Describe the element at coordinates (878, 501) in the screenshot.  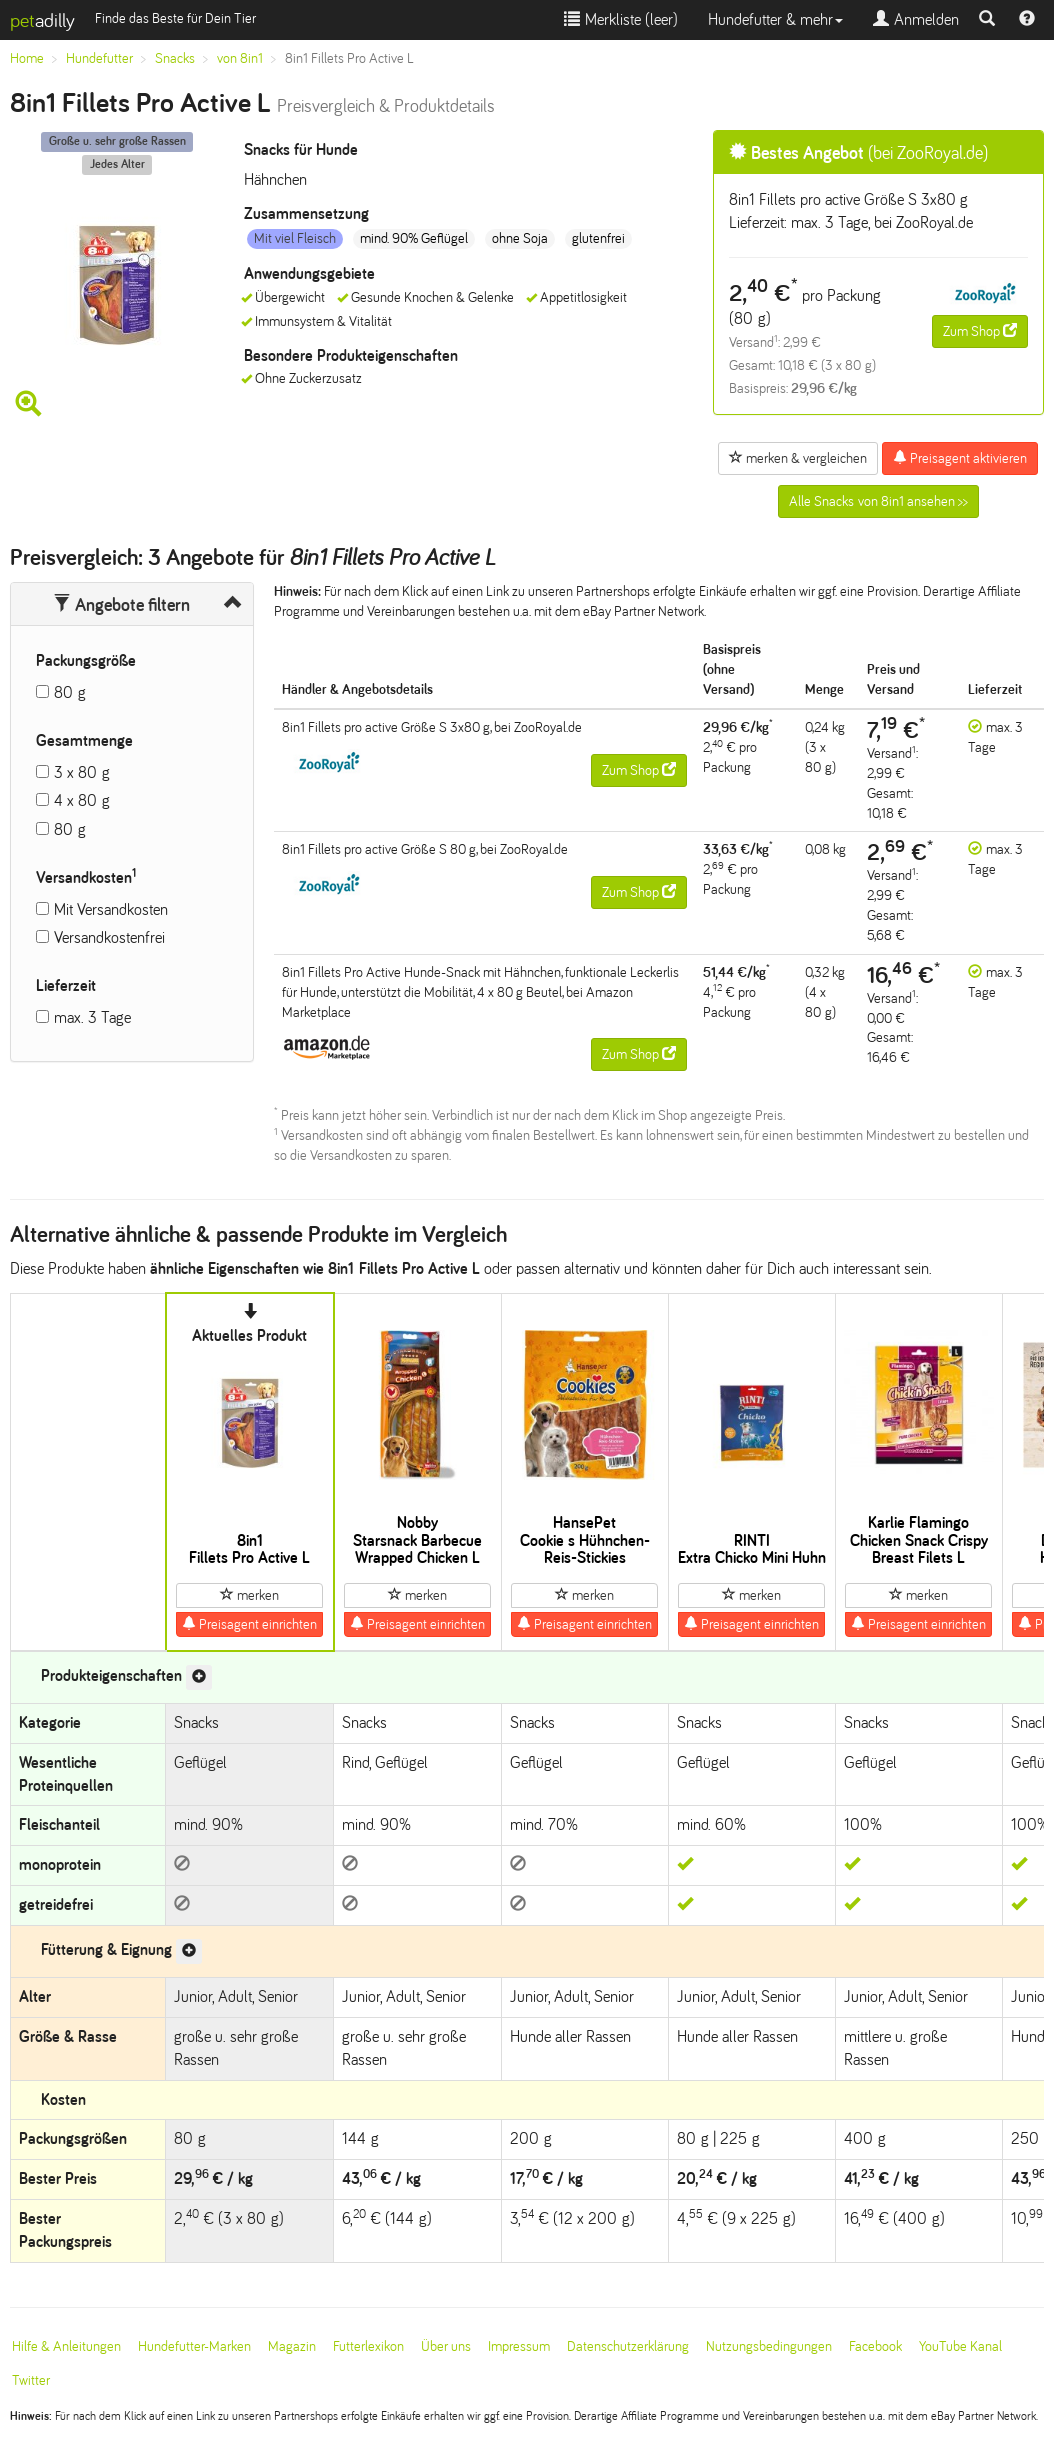
I see `Alle Snacks von 8in1 ansehen >>` at that location.